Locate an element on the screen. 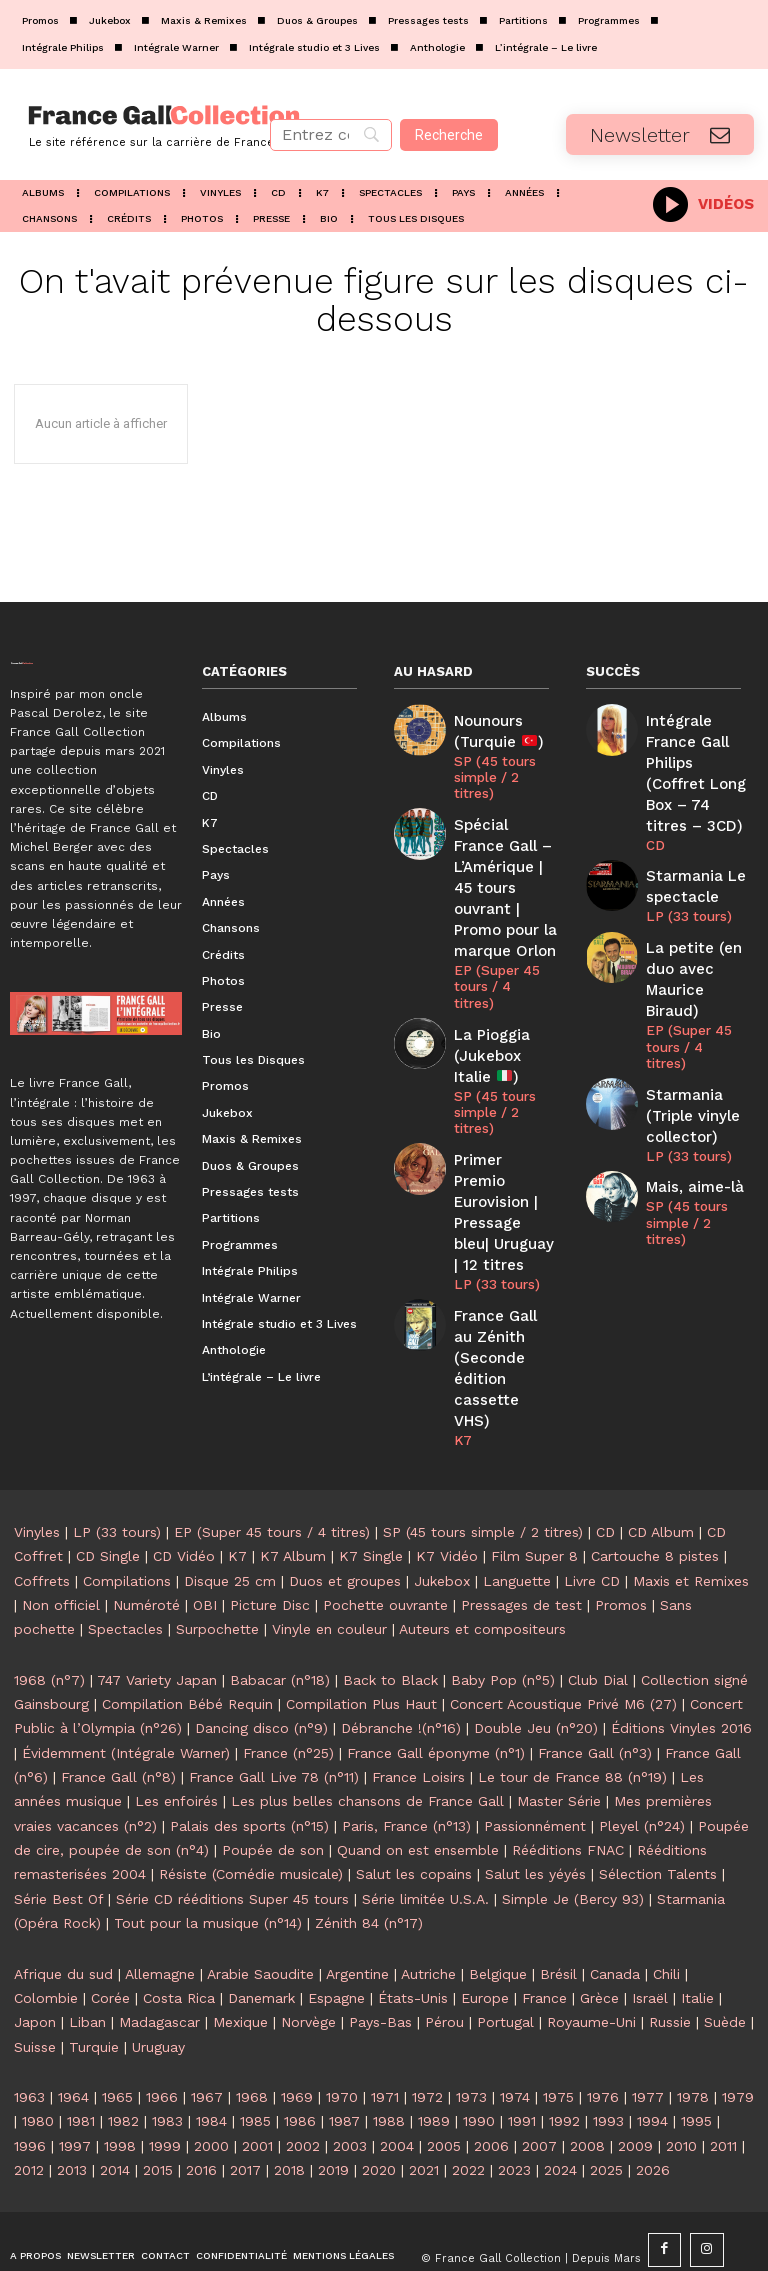 The width and height of the screenshot is (768, 2271). Pressages de test is located at coordinates (521, 1545).